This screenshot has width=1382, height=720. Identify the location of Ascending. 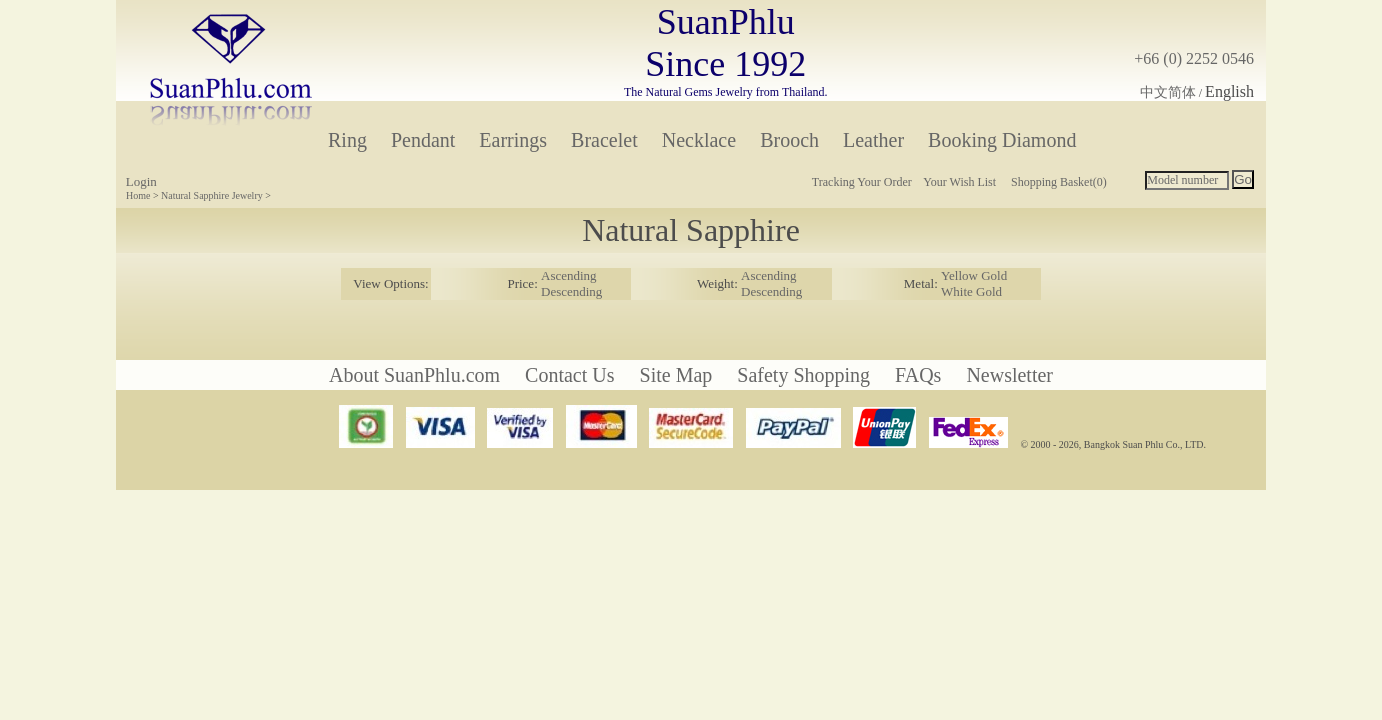
(569, 275).